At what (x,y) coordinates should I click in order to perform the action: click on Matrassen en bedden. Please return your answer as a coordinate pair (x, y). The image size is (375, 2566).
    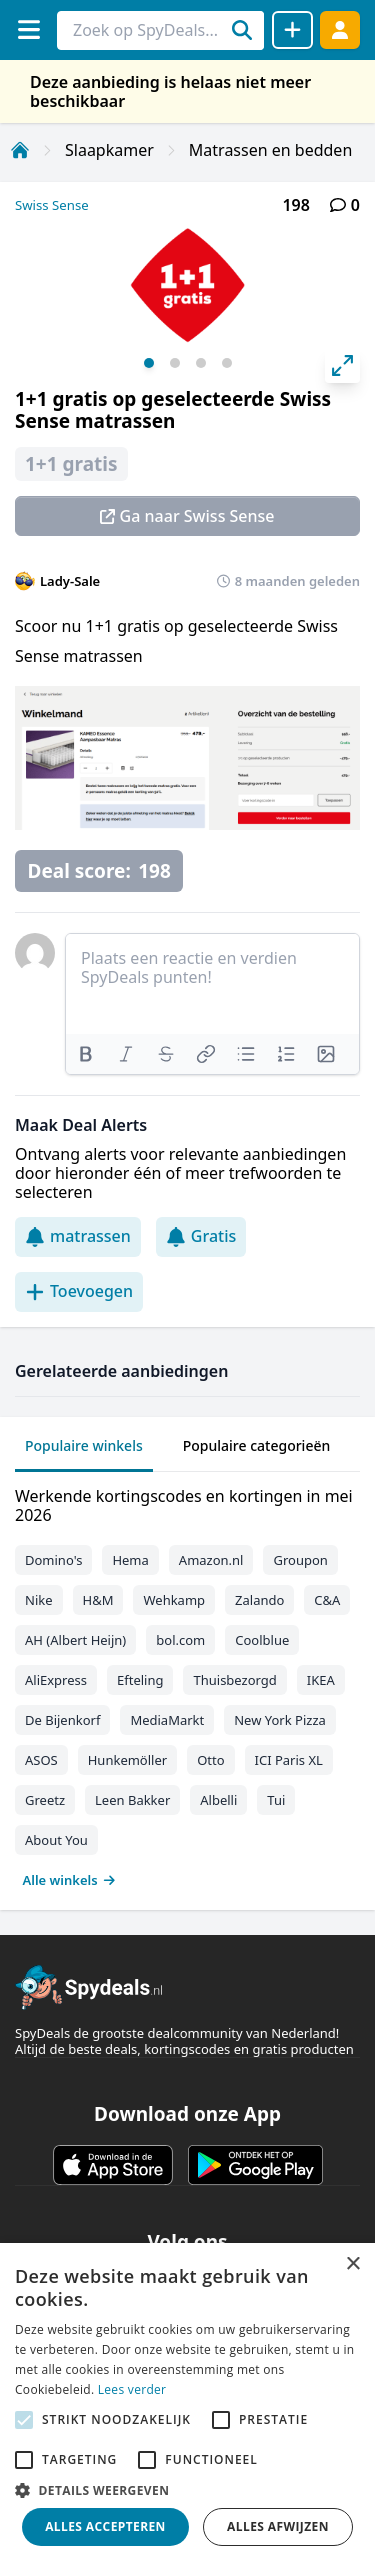
    Looking at the image, I should click on (270, 150).